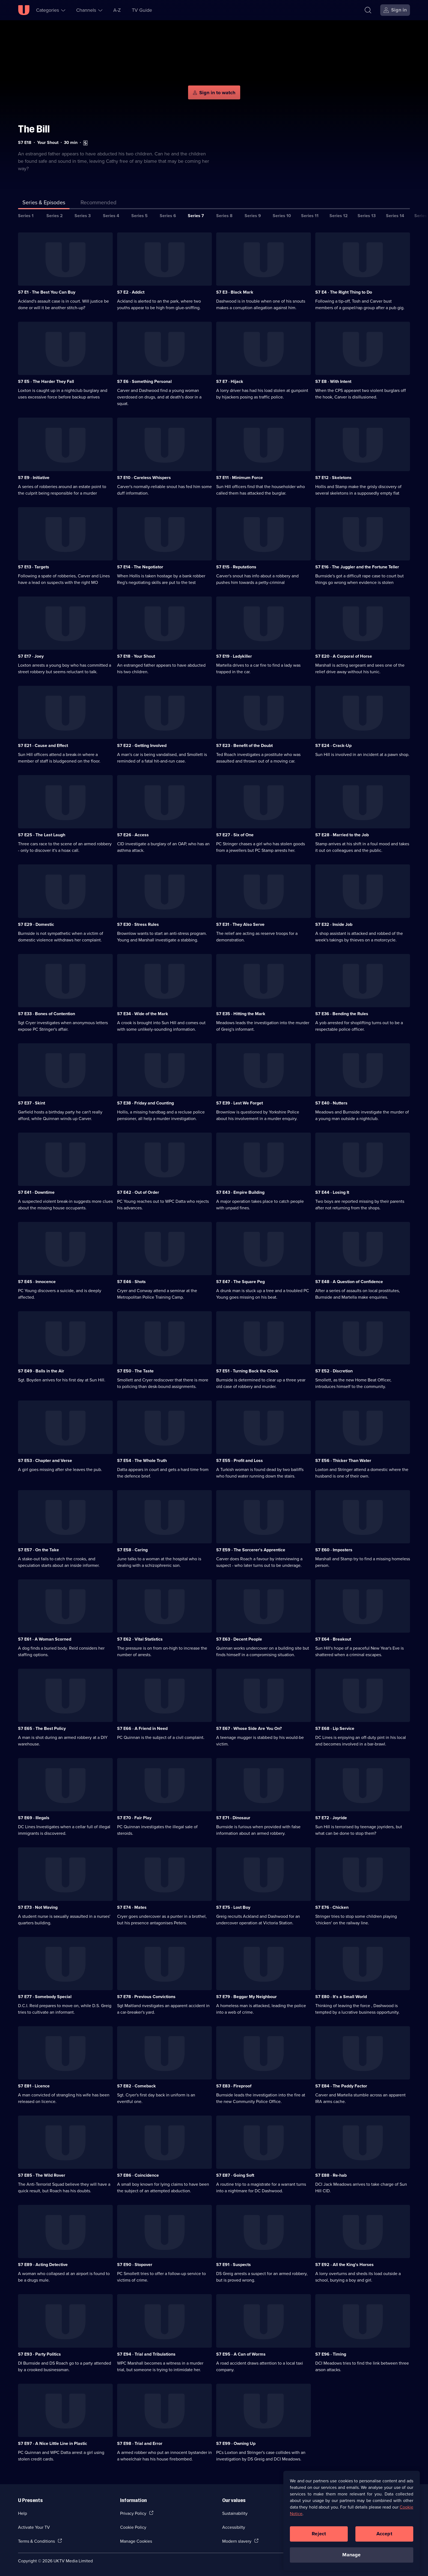 This screenshot has width=428, height=2576. What do you see at coordinates (331, 1103) in the screenshot?
I see `S7 E40 · Nutters [Series 7 Episode 40, Nutters]` at bounding box center [331, 1103].